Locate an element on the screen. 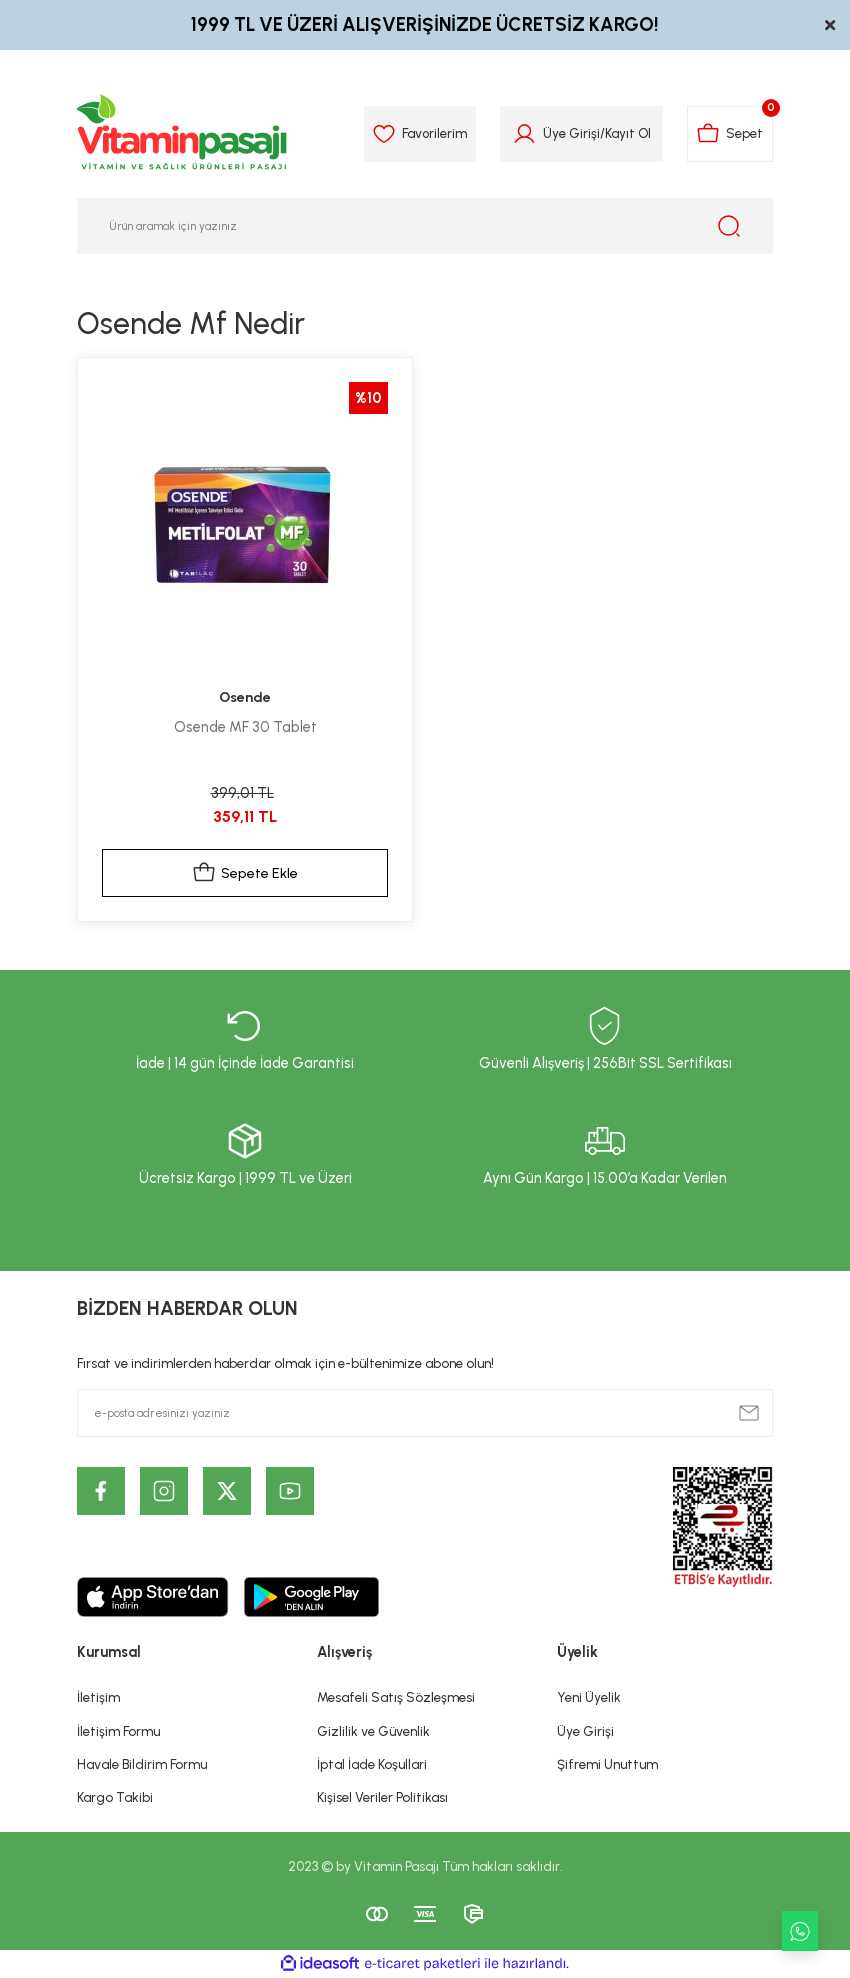  Üye Girişi is located at coordinates (585, 1731).